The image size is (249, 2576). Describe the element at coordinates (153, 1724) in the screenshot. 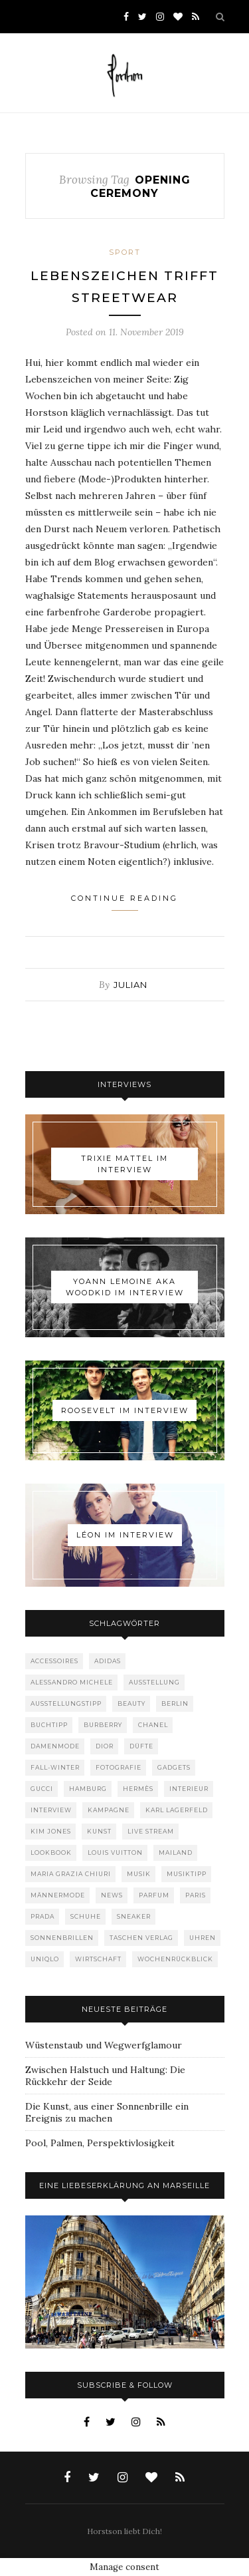

I see `Chanel [Chanel (119 Einträge)]` at that location.